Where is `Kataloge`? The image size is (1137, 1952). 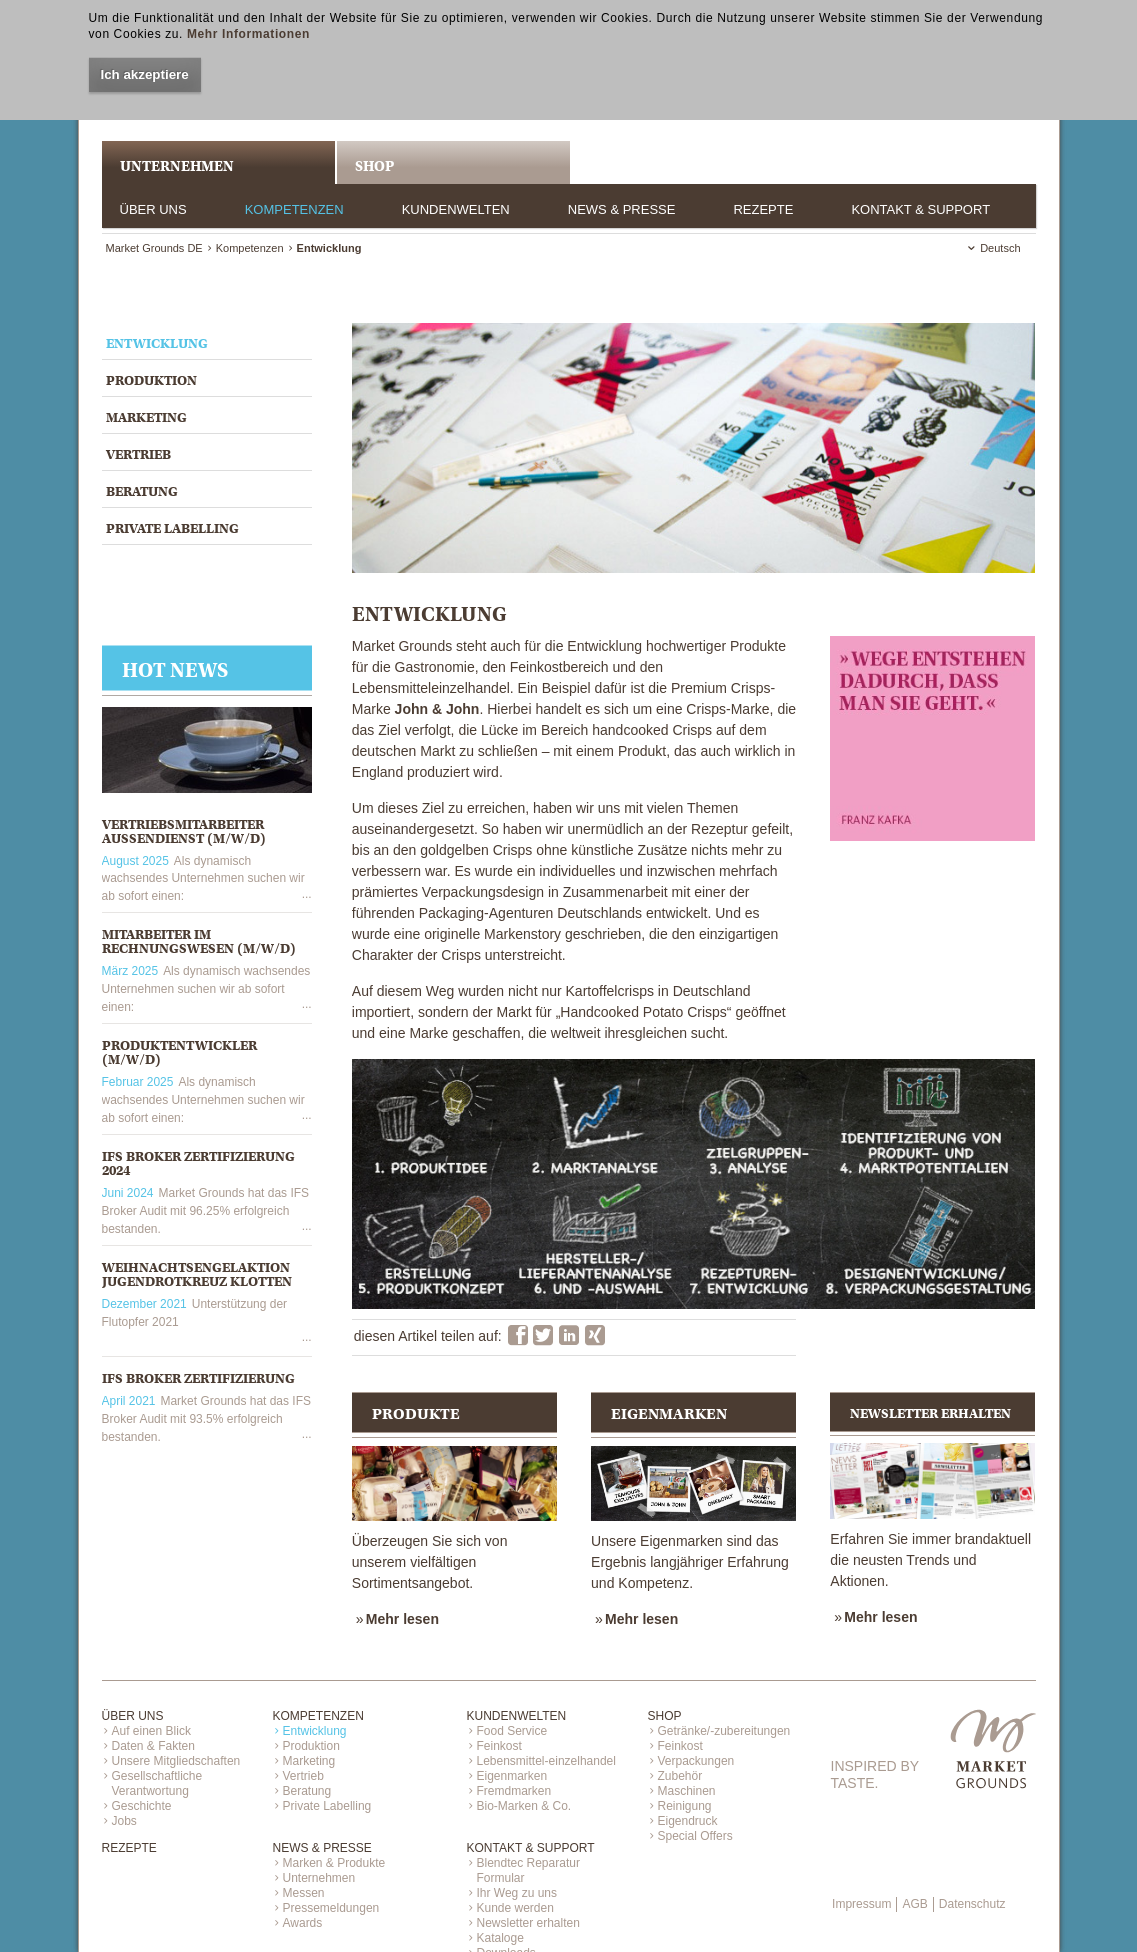
Kataloge is located at coordinates (500, 1938).